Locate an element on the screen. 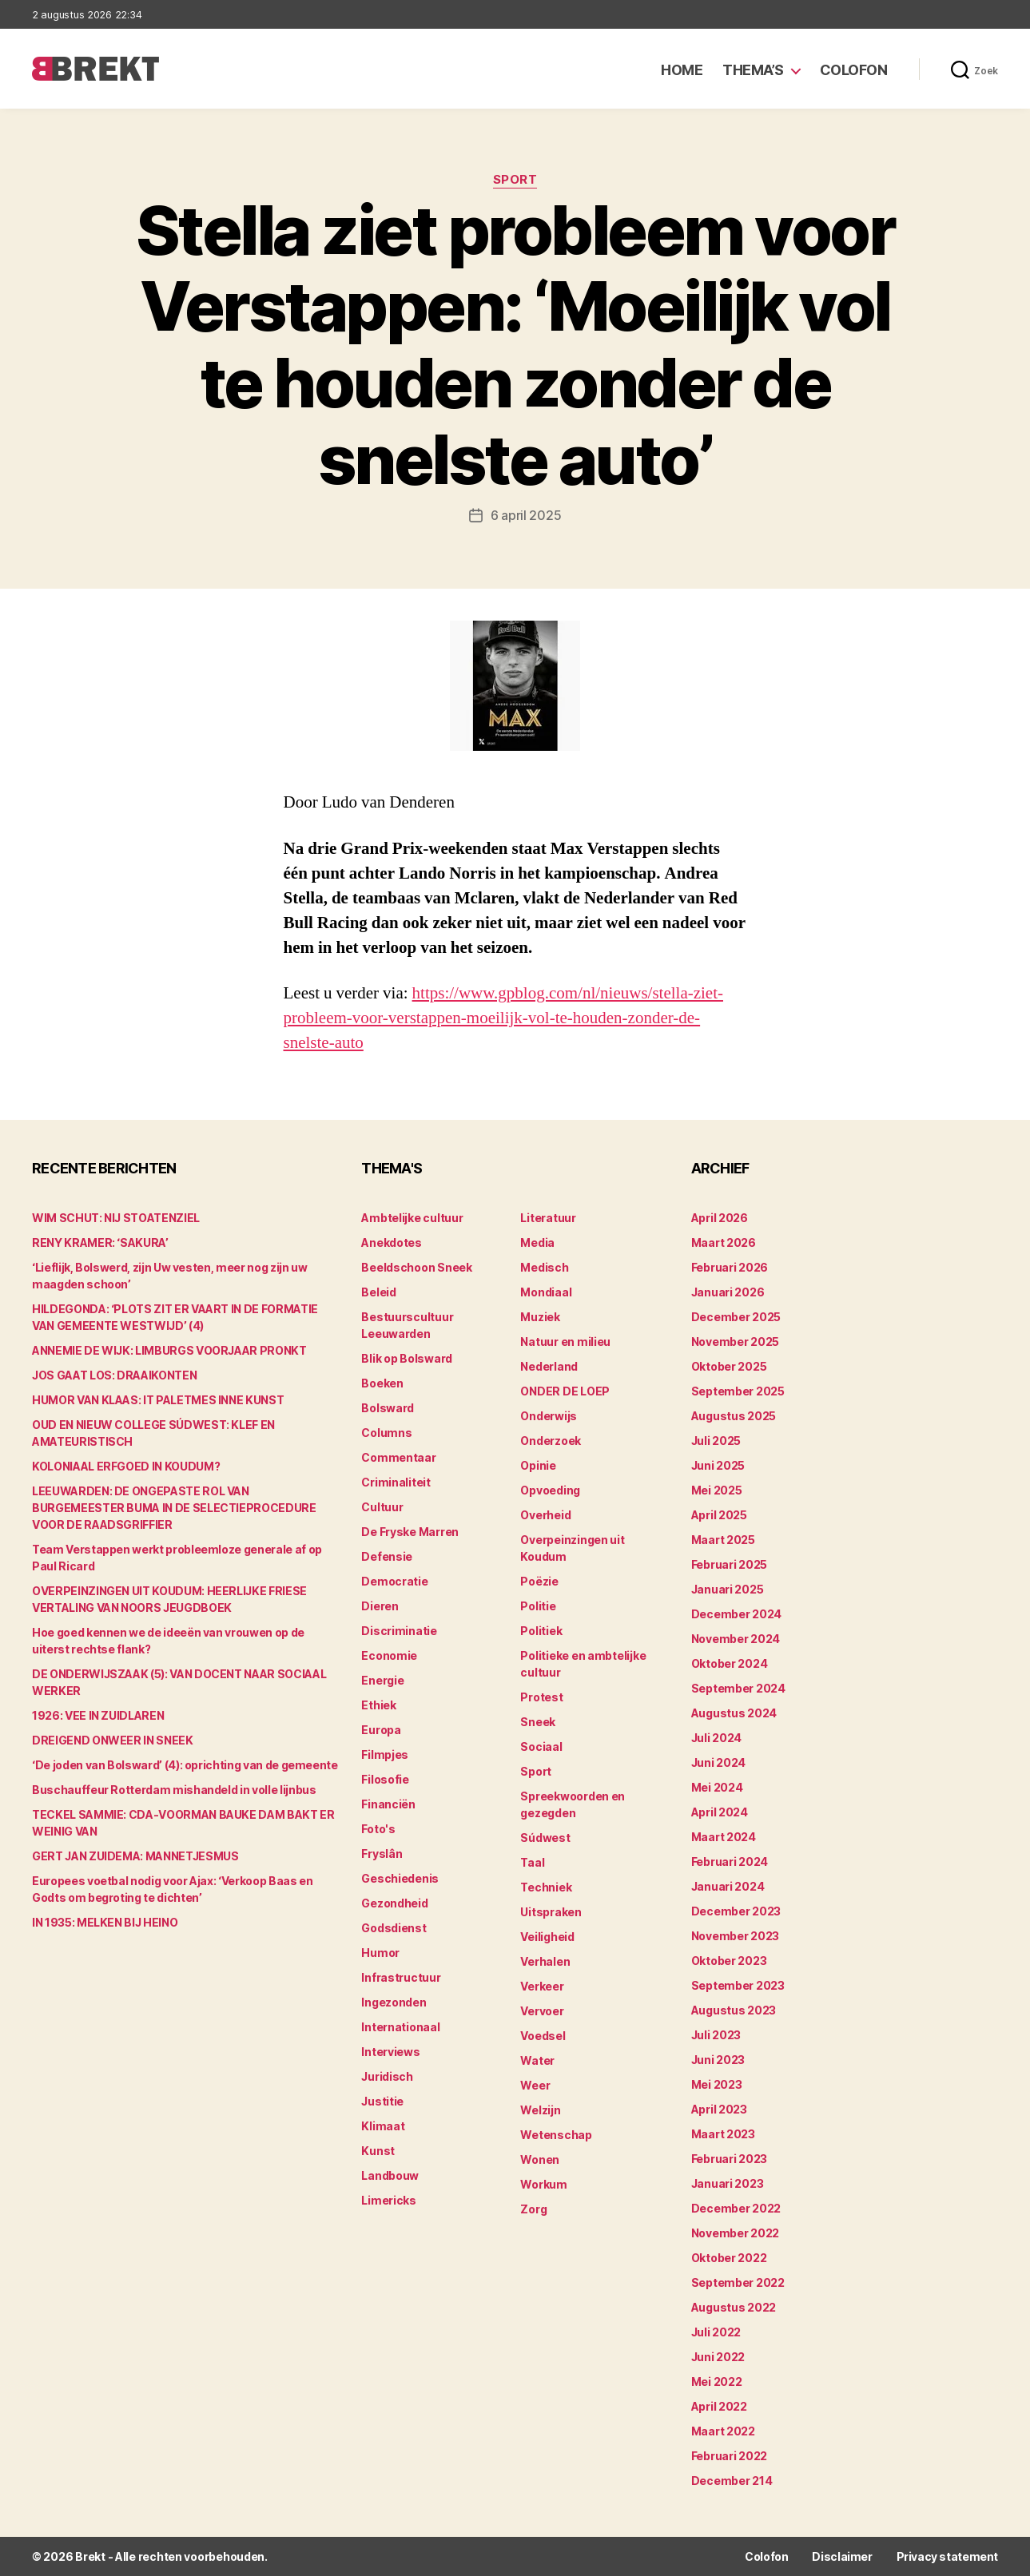 The image size is (1030, 2576). Gezondheid is located at coordinates (394, 1903).